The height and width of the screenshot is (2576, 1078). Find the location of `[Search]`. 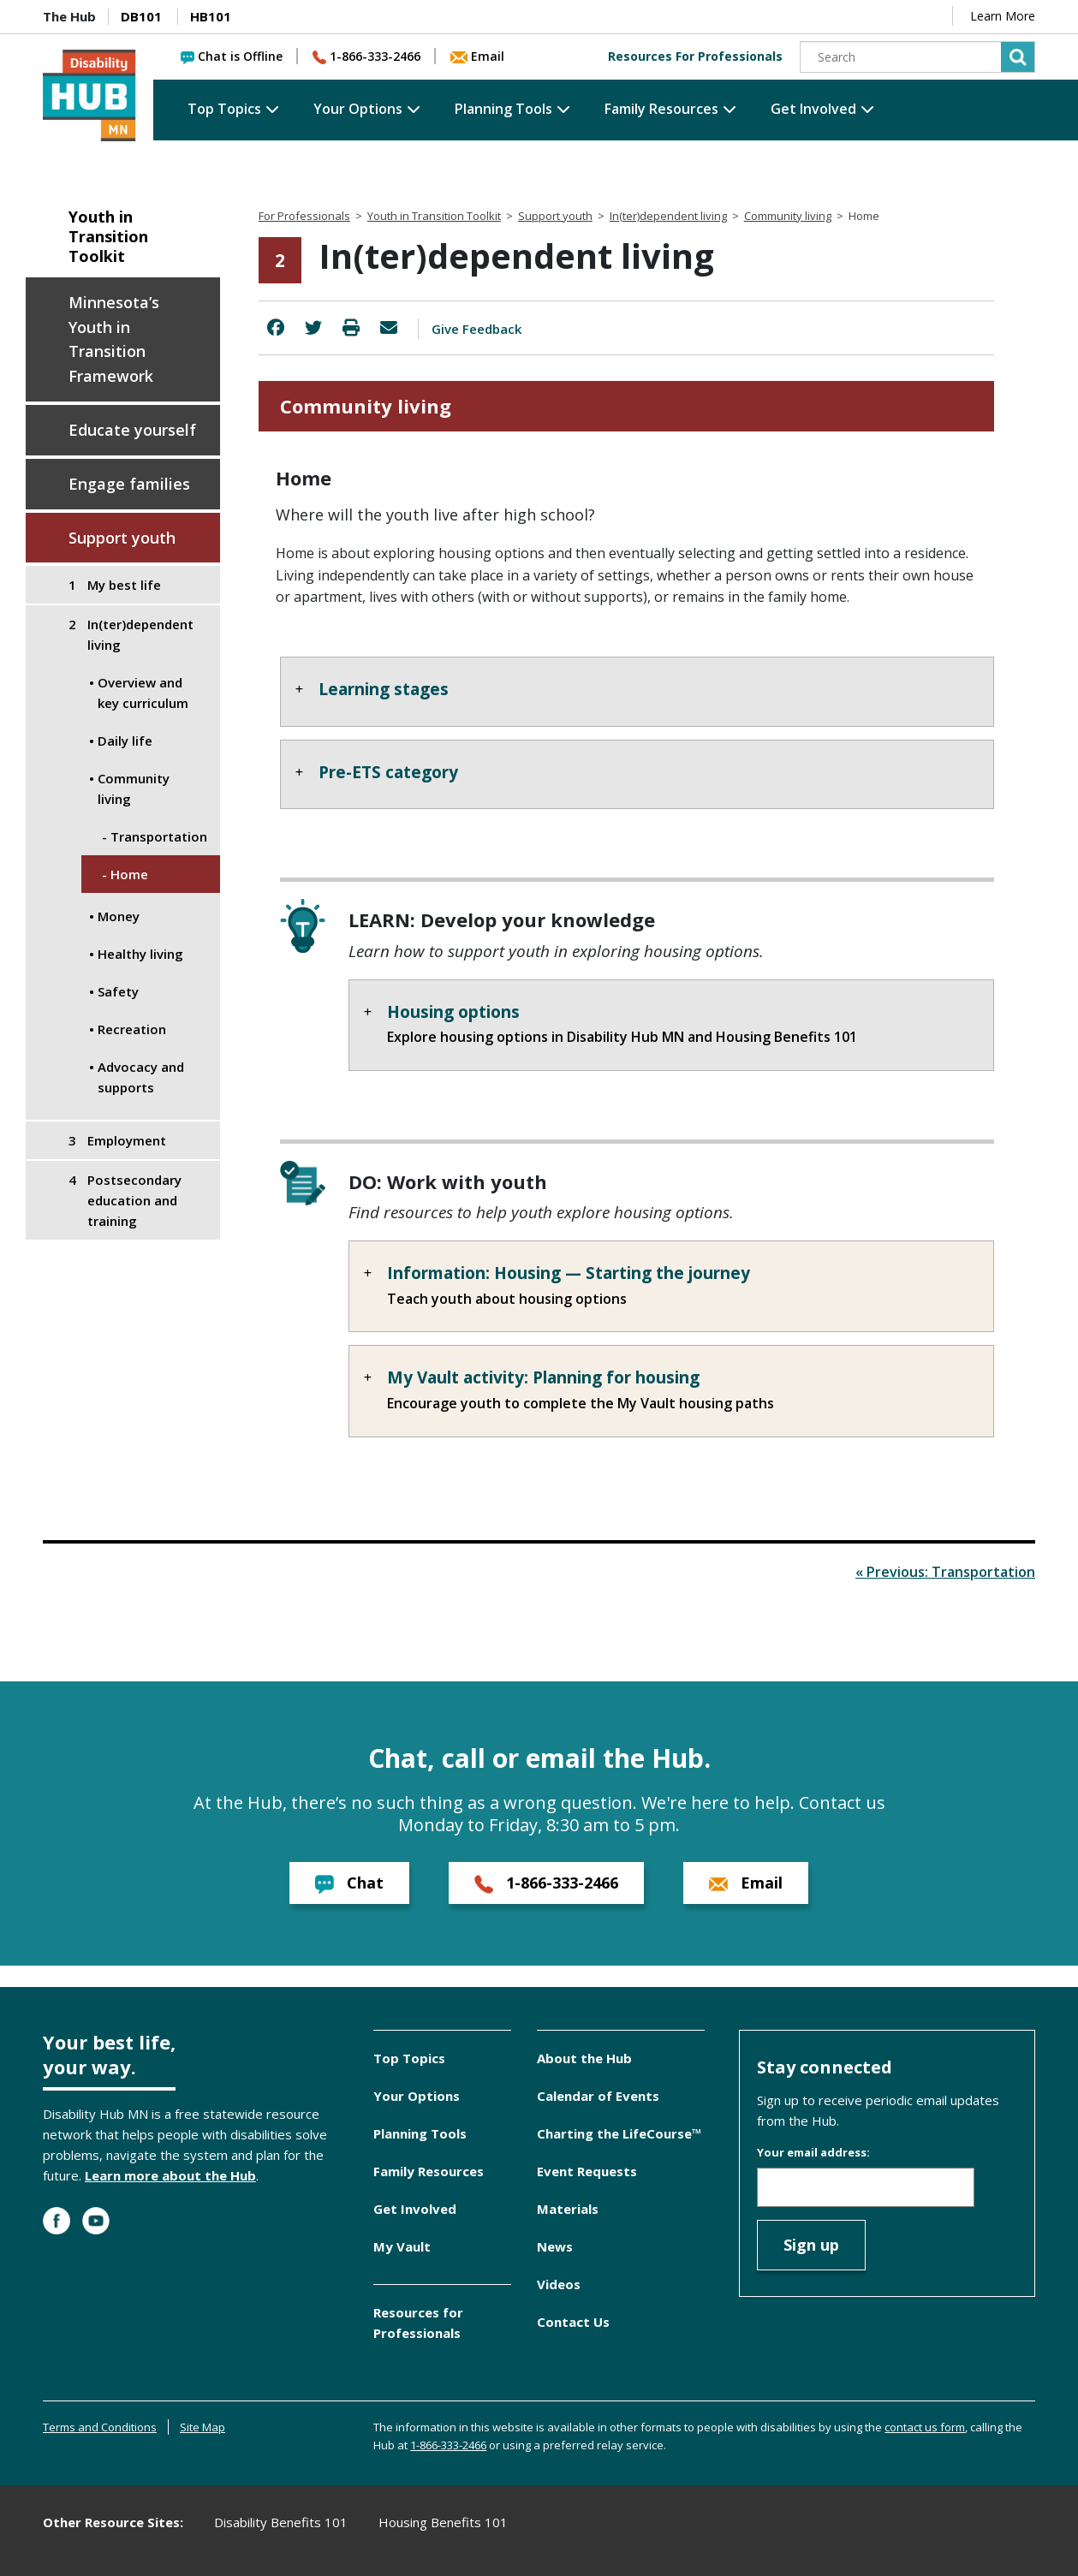

[Search] is located at coordinates (917, 57).